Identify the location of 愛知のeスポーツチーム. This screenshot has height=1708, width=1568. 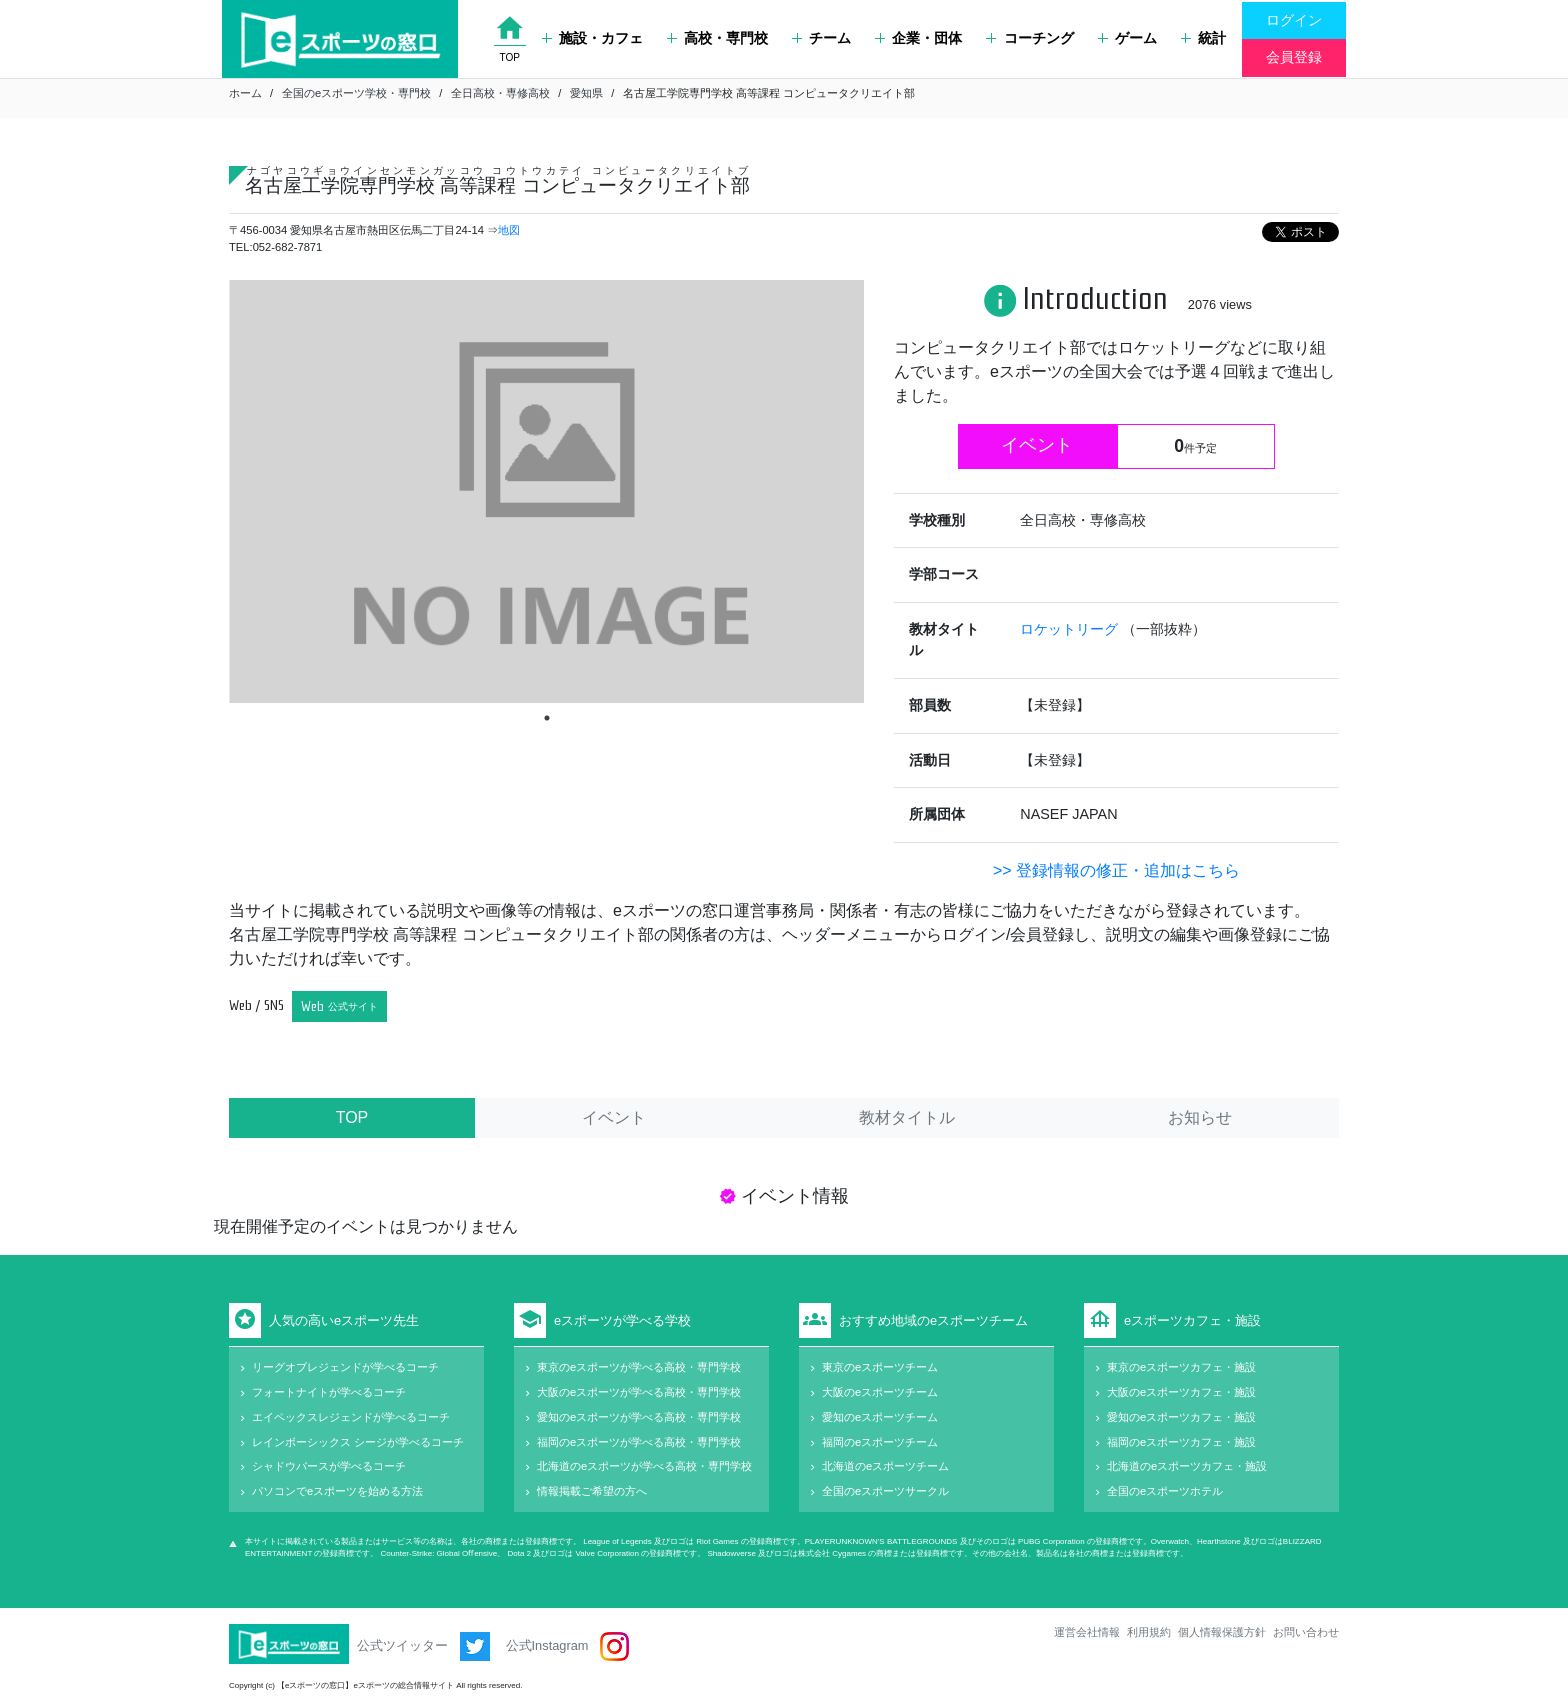
(880, 1417).